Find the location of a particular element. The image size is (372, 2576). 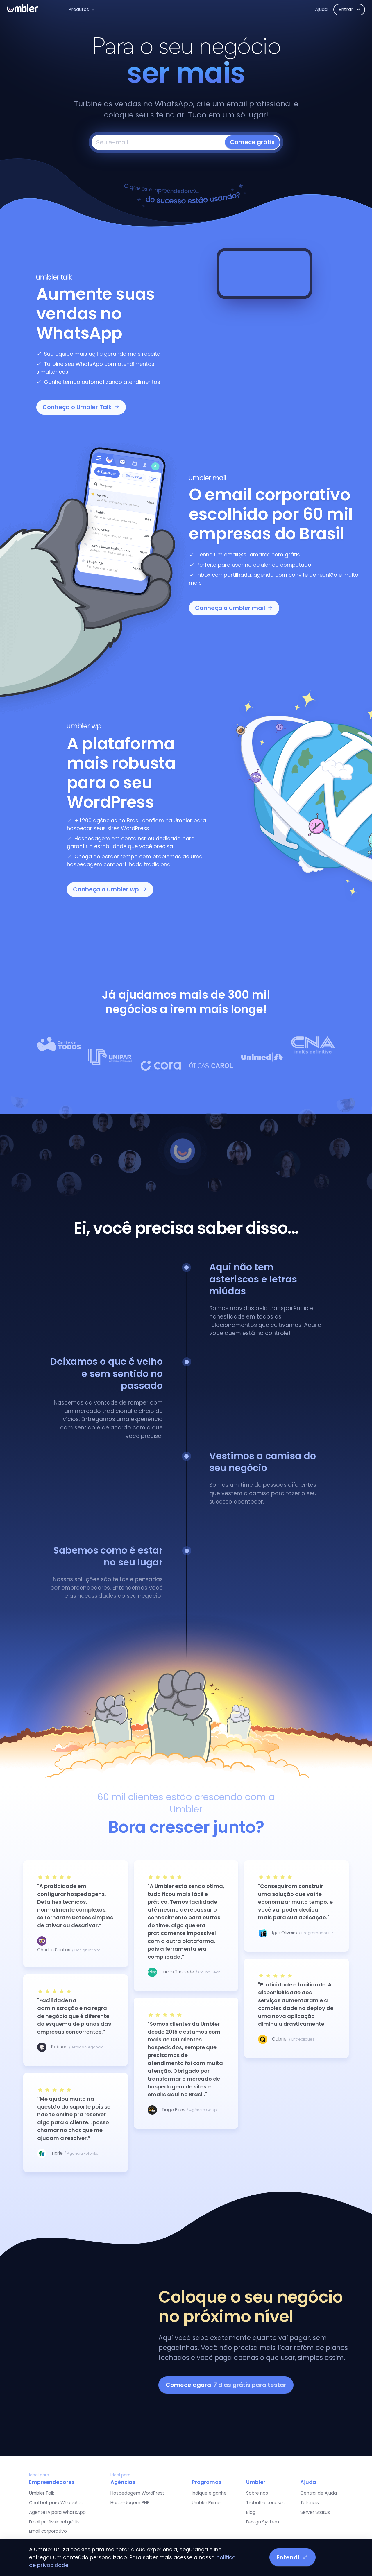

Entendi [button] is located at coordinates (292, 2557).